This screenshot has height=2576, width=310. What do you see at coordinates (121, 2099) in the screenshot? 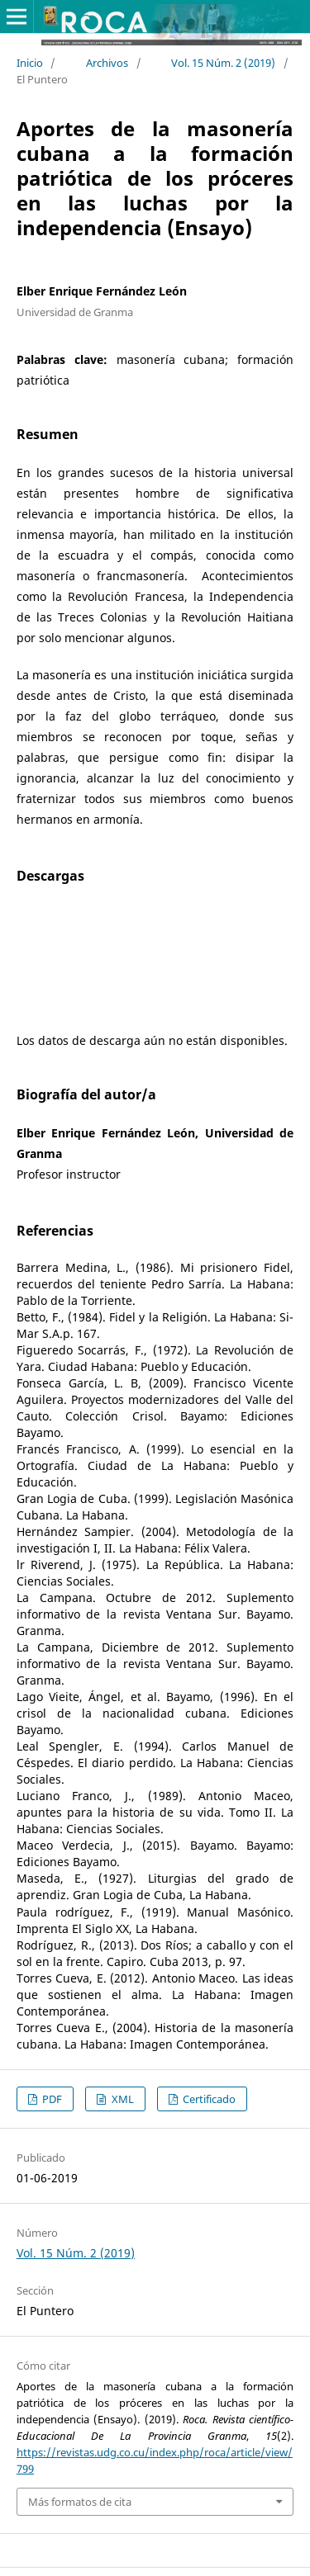
I see `XML` at bounding box center [121, 2099].